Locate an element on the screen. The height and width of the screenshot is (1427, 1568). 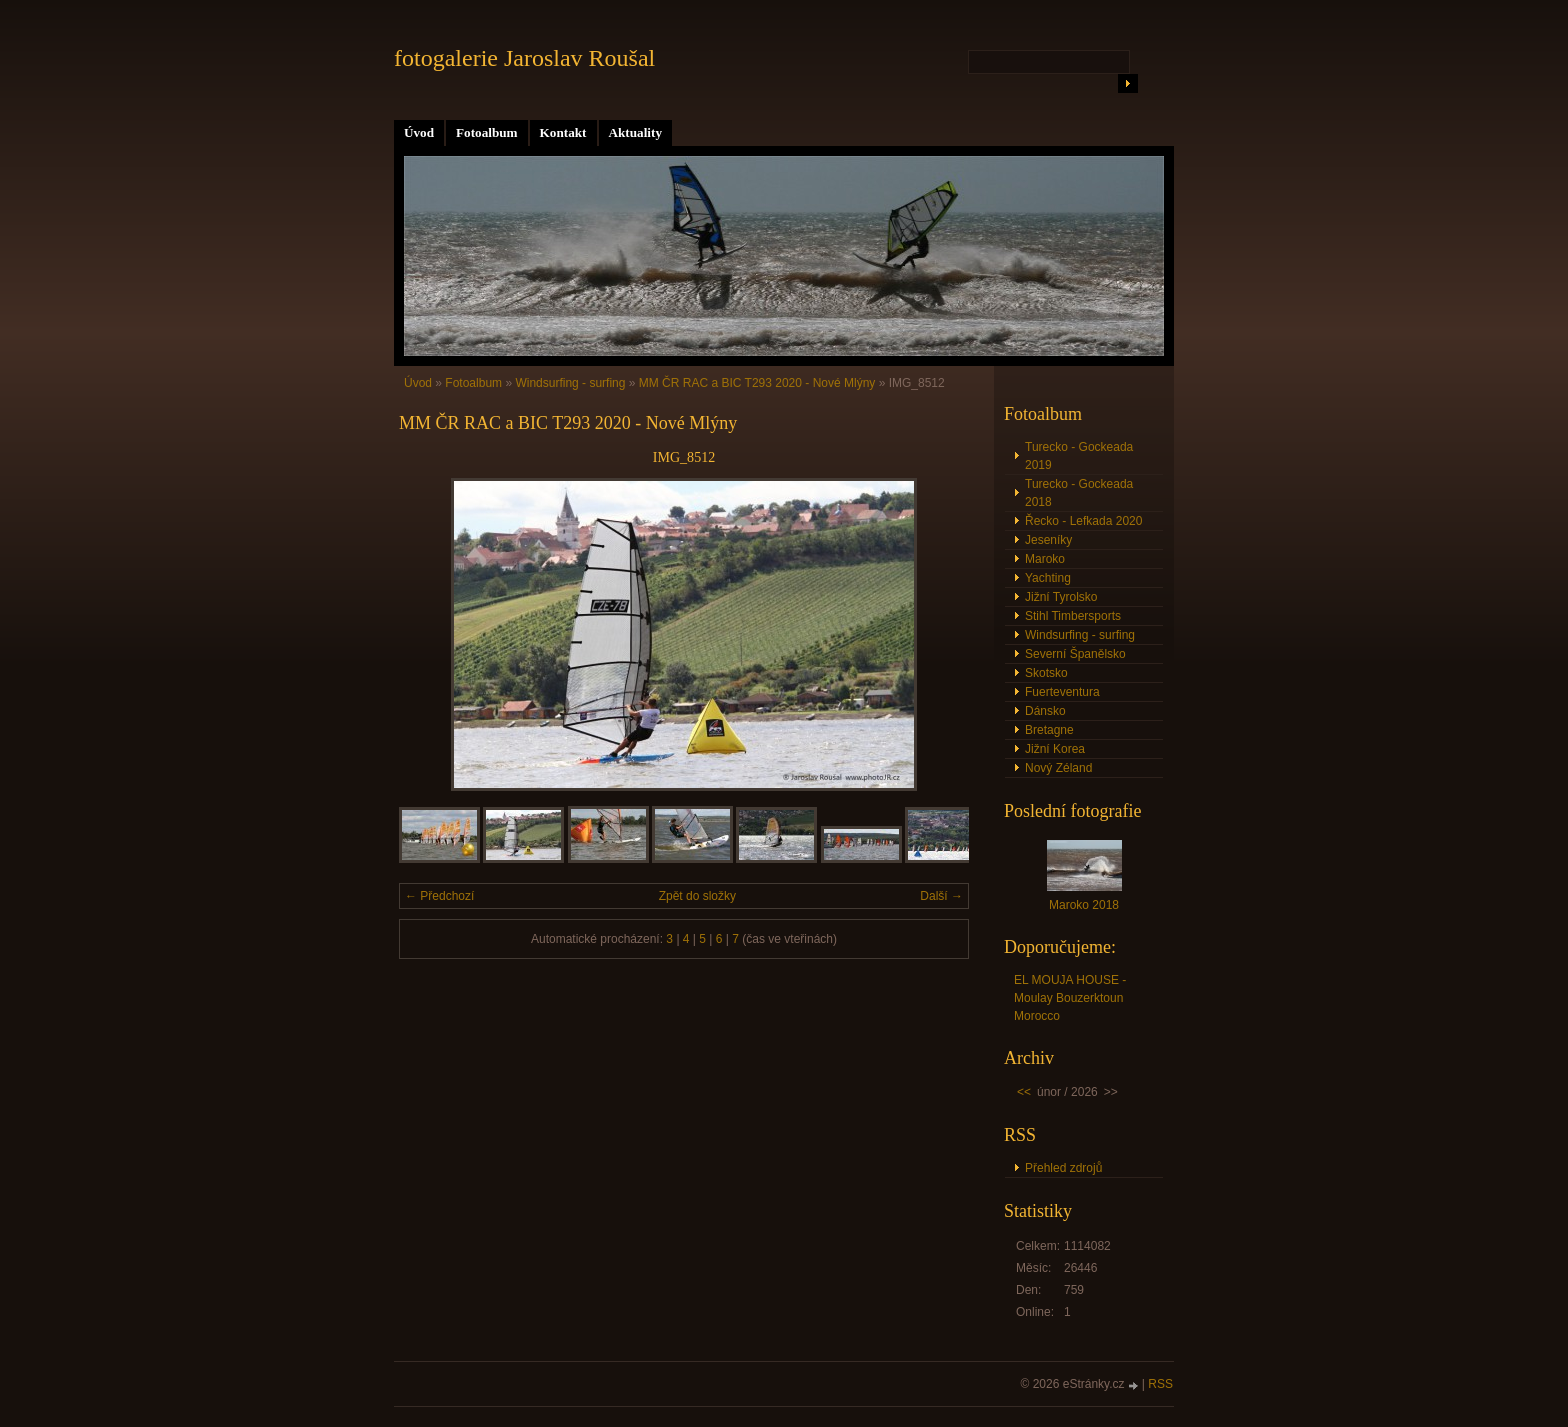
Kontakt is located at coordinates (563, 132).